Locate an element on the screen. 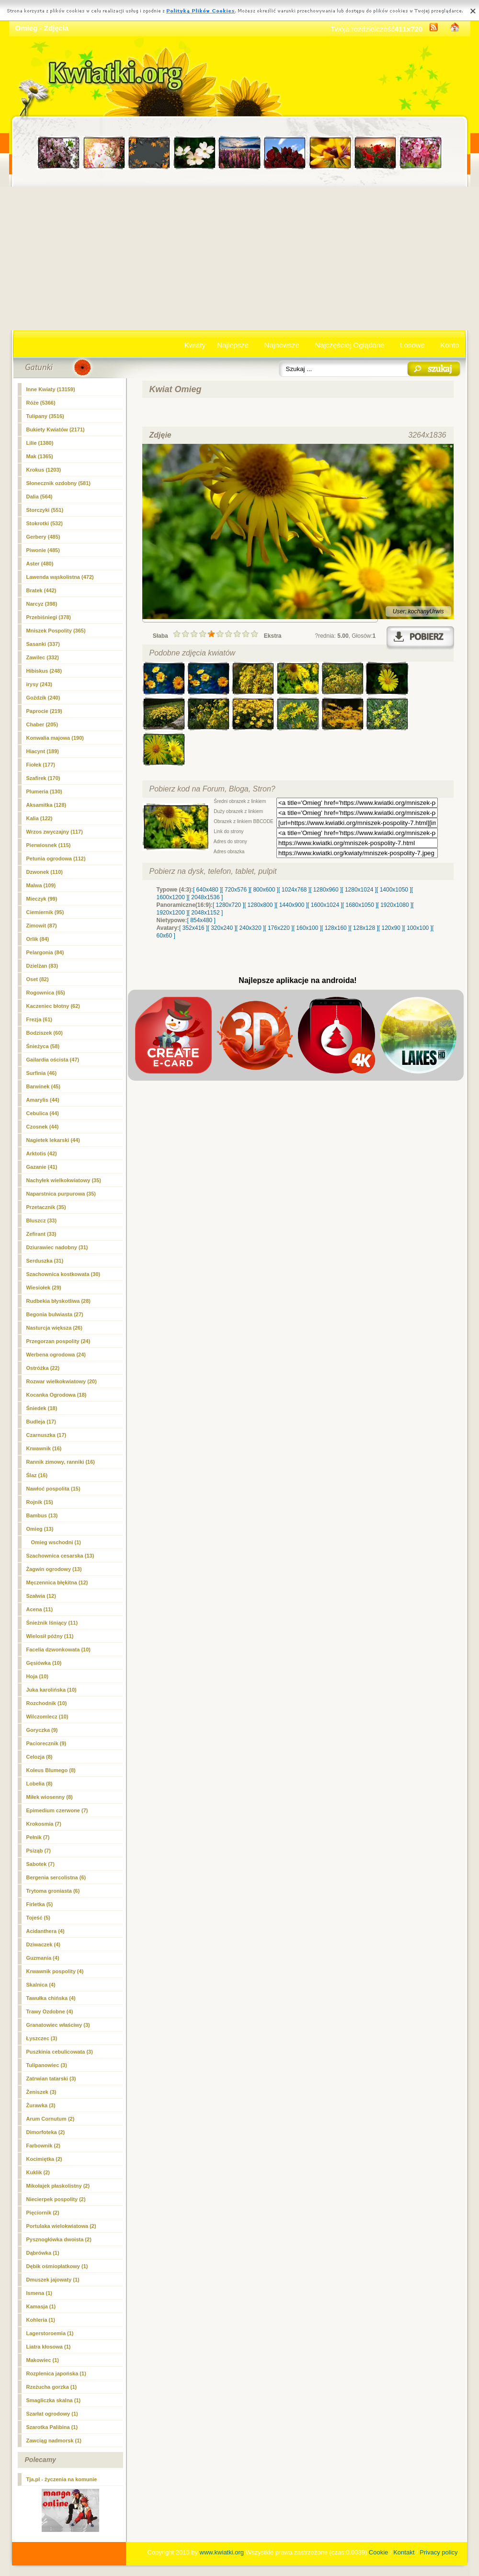 The width and height of the screenshot is (479, 2576). [ 2048x1536 ] is located at coordinates (205, 897).